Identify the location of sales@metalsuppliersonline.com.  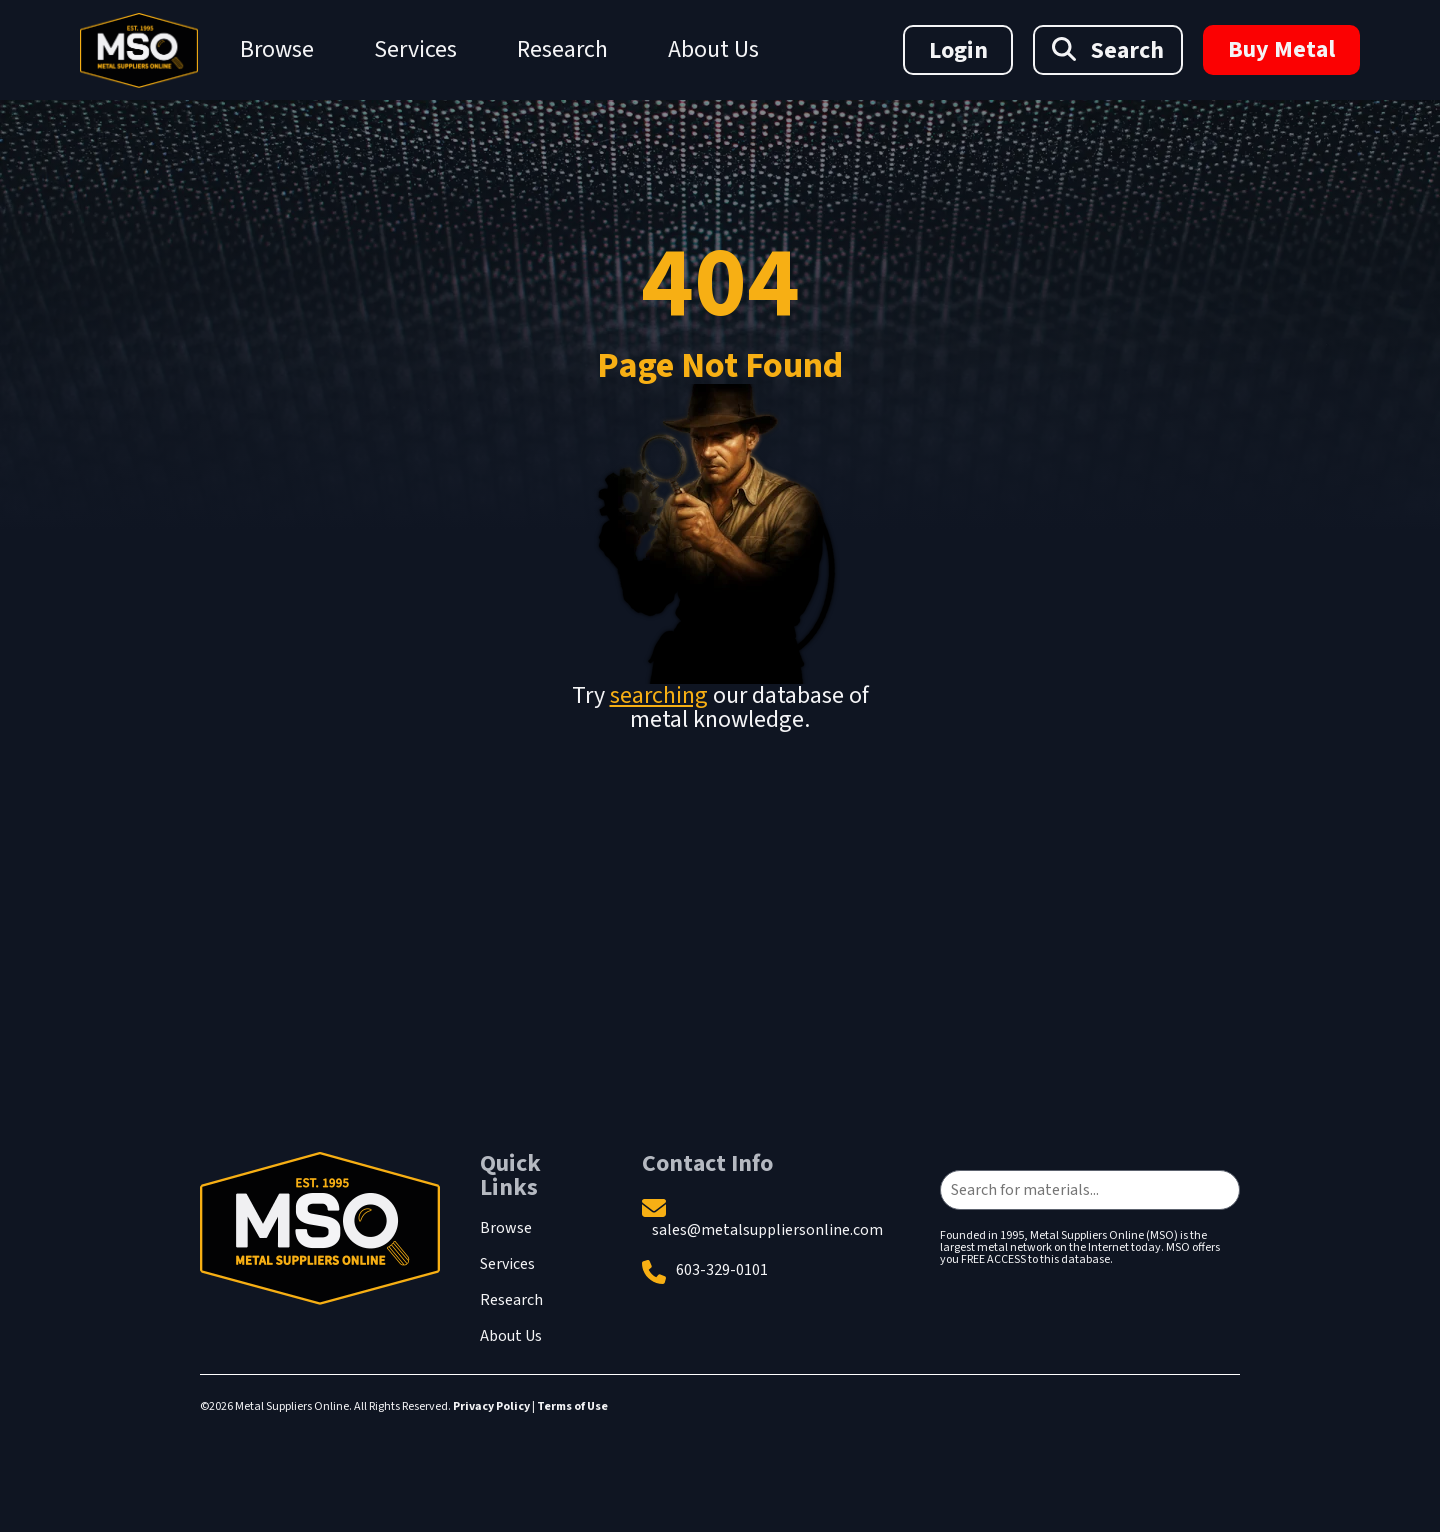
(767, 1230).